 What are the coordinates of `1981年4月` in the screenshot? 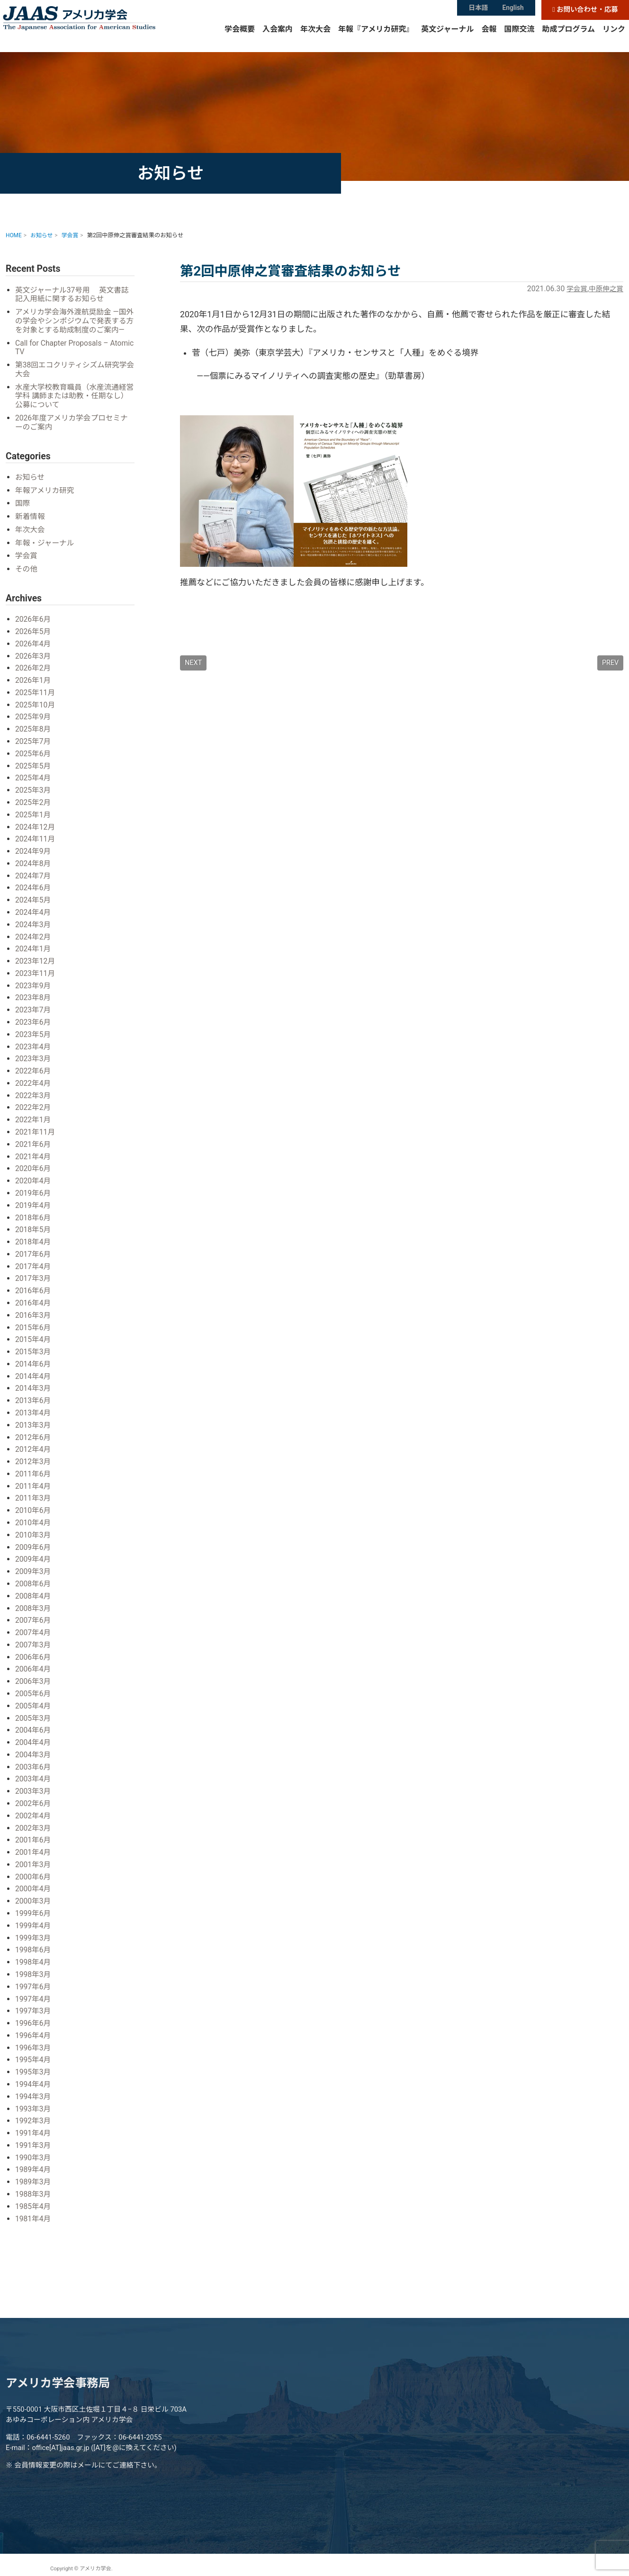 It's located at (33, 2212).